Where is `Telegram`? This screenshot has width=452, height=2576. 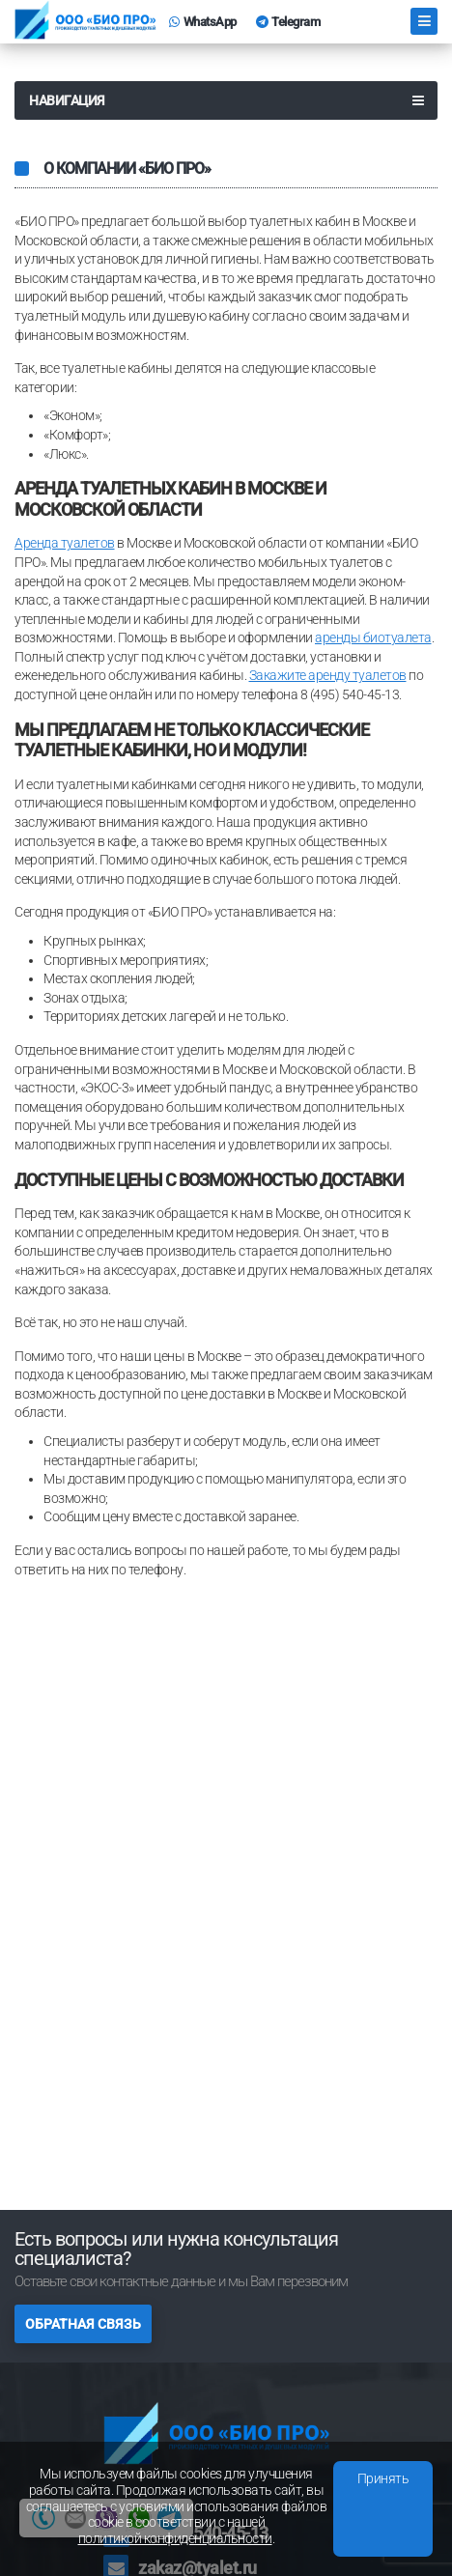
Telegram is located at coordinates (288, 21).